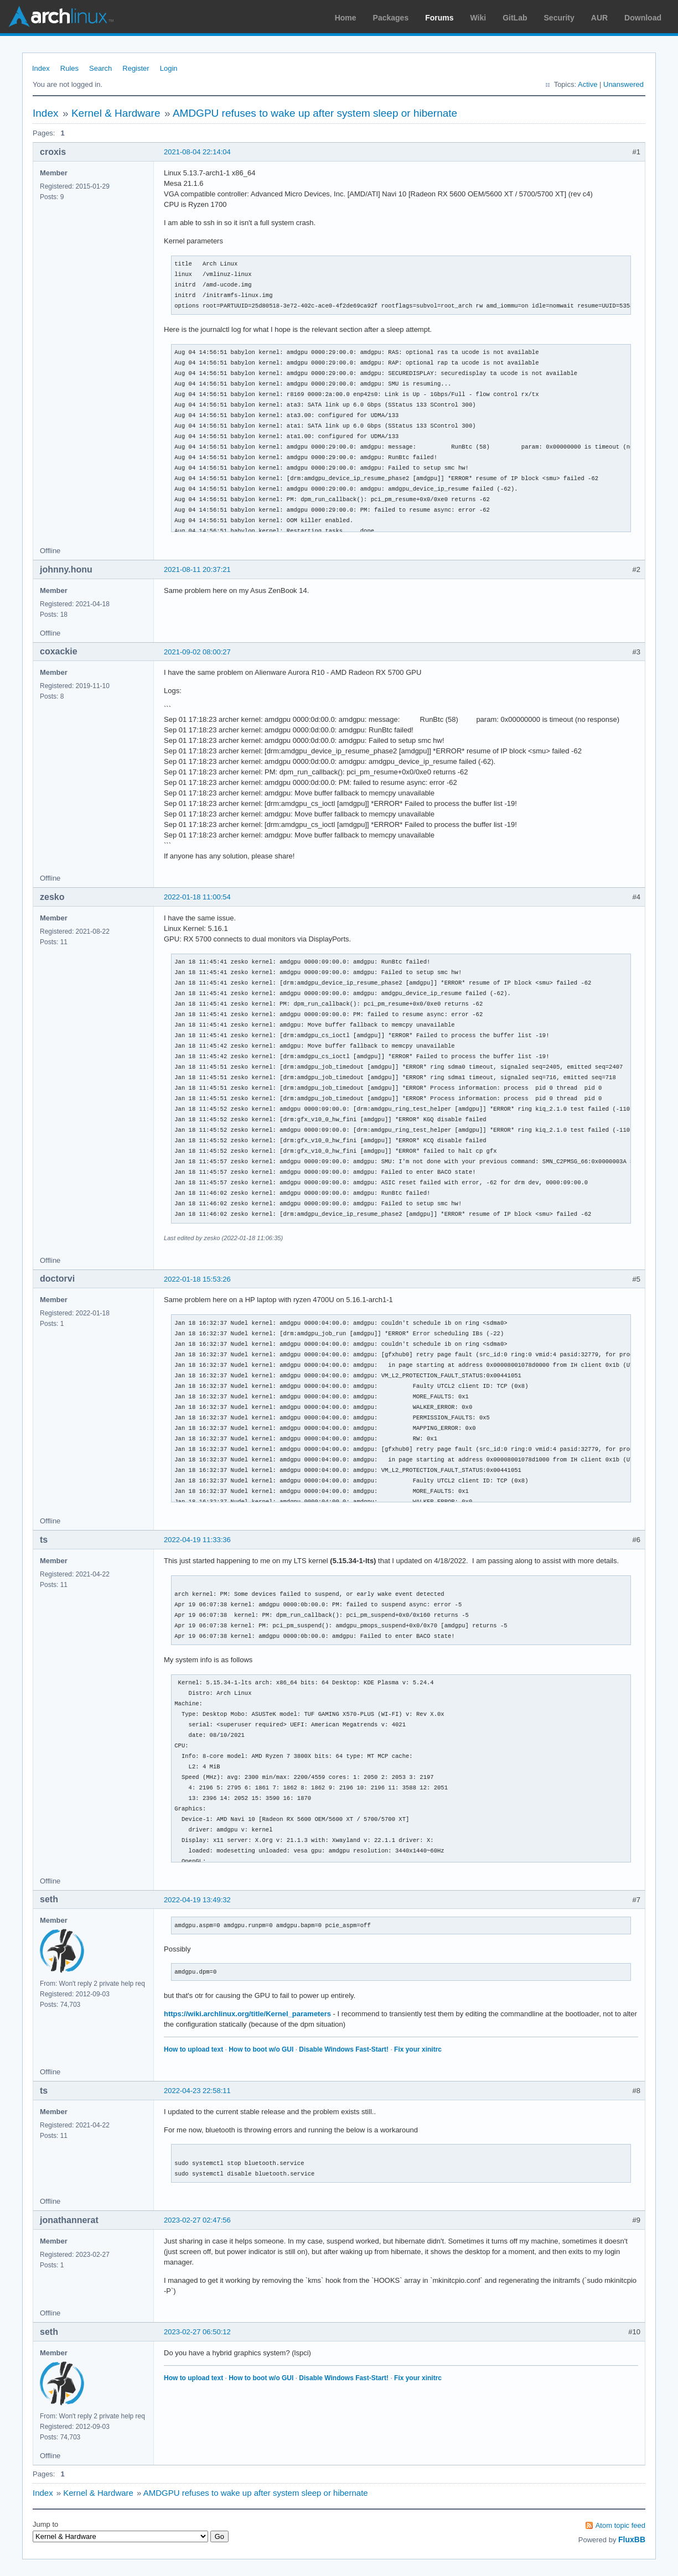 This screenshot has height=2576, width=678. What do you see at coordinates (418, 2049) in the screenshot?
I see `Fix your xinitrc` at bounding box center [418, 2049].